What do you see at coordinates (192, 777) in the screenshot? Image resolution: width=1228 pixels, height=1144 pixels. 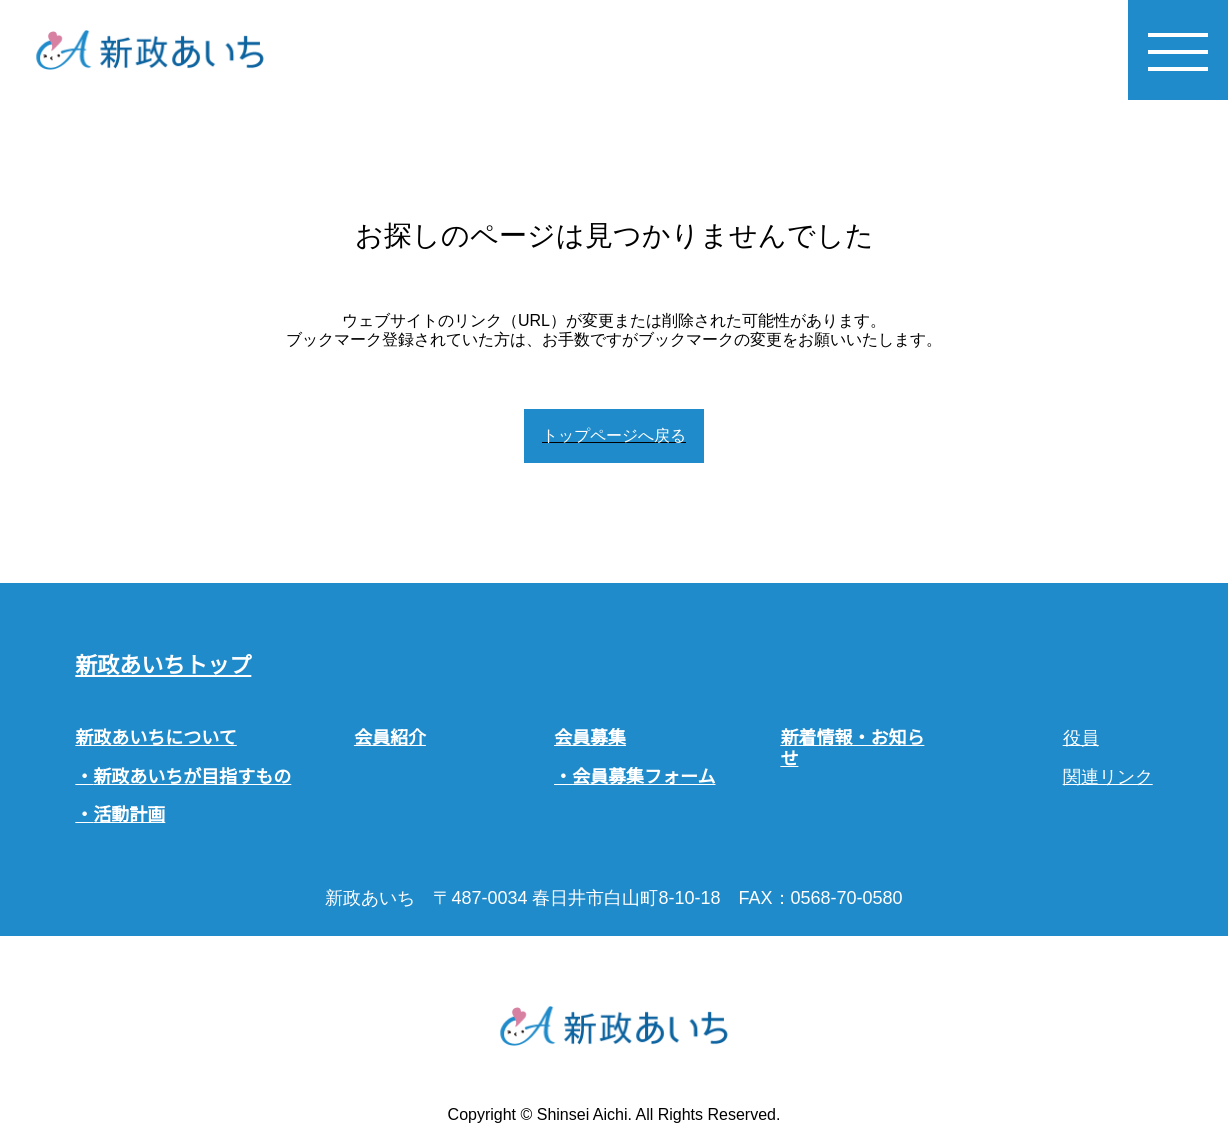 I see `新政あいちが目指すもの` at bounding box center [192, 777].